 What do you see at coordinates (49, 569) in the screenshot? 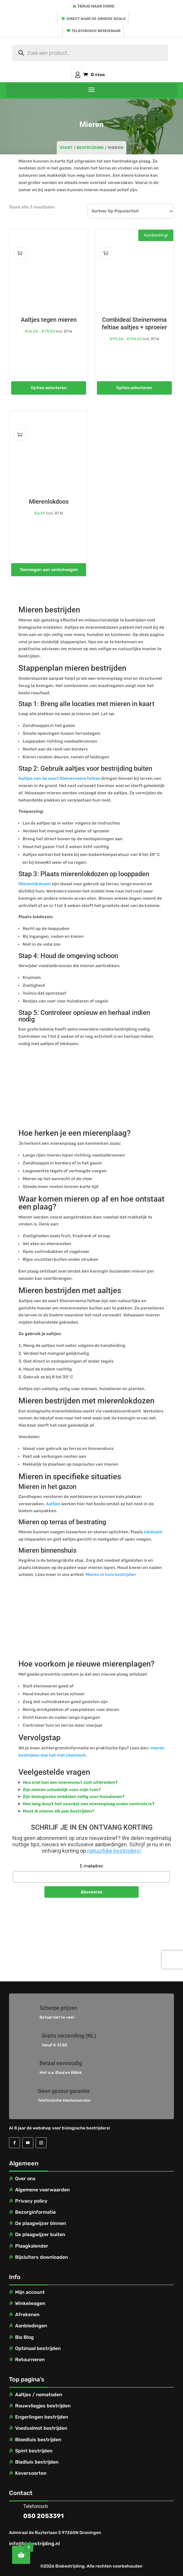
I see `Toevoegen aan winkelwagen [Toevoegen aan winkelwagen: “Mierenlokdoos“]` at bounding box center [49, 569].